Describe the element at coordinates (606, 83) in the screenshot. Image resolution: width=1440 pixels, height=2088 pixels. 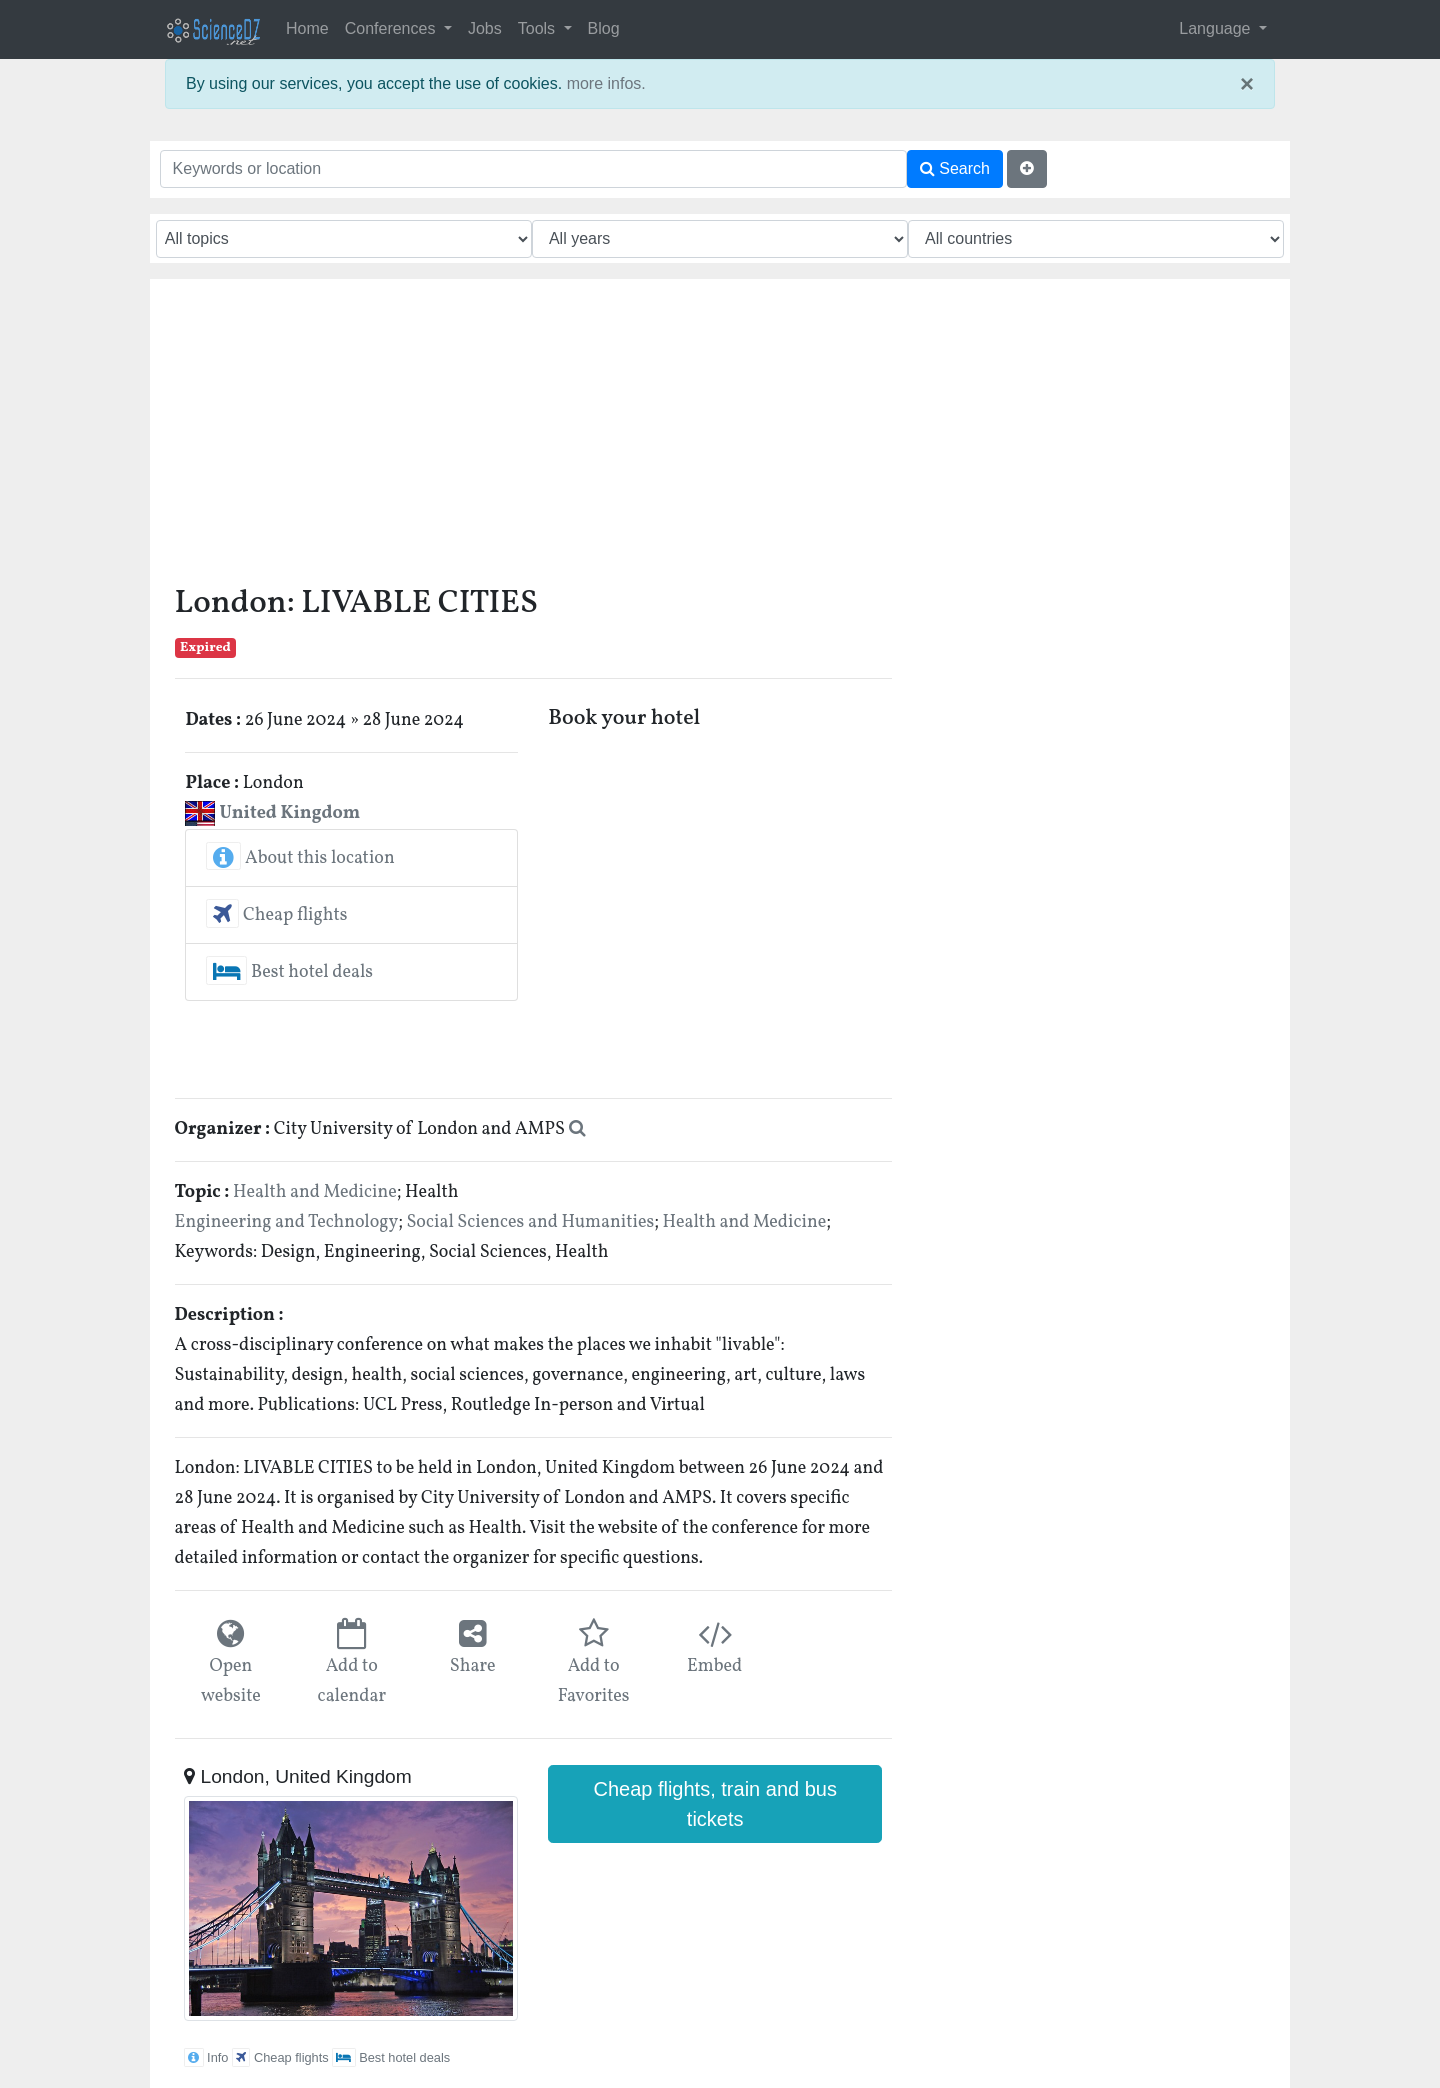
I see `more infos.` at that location.